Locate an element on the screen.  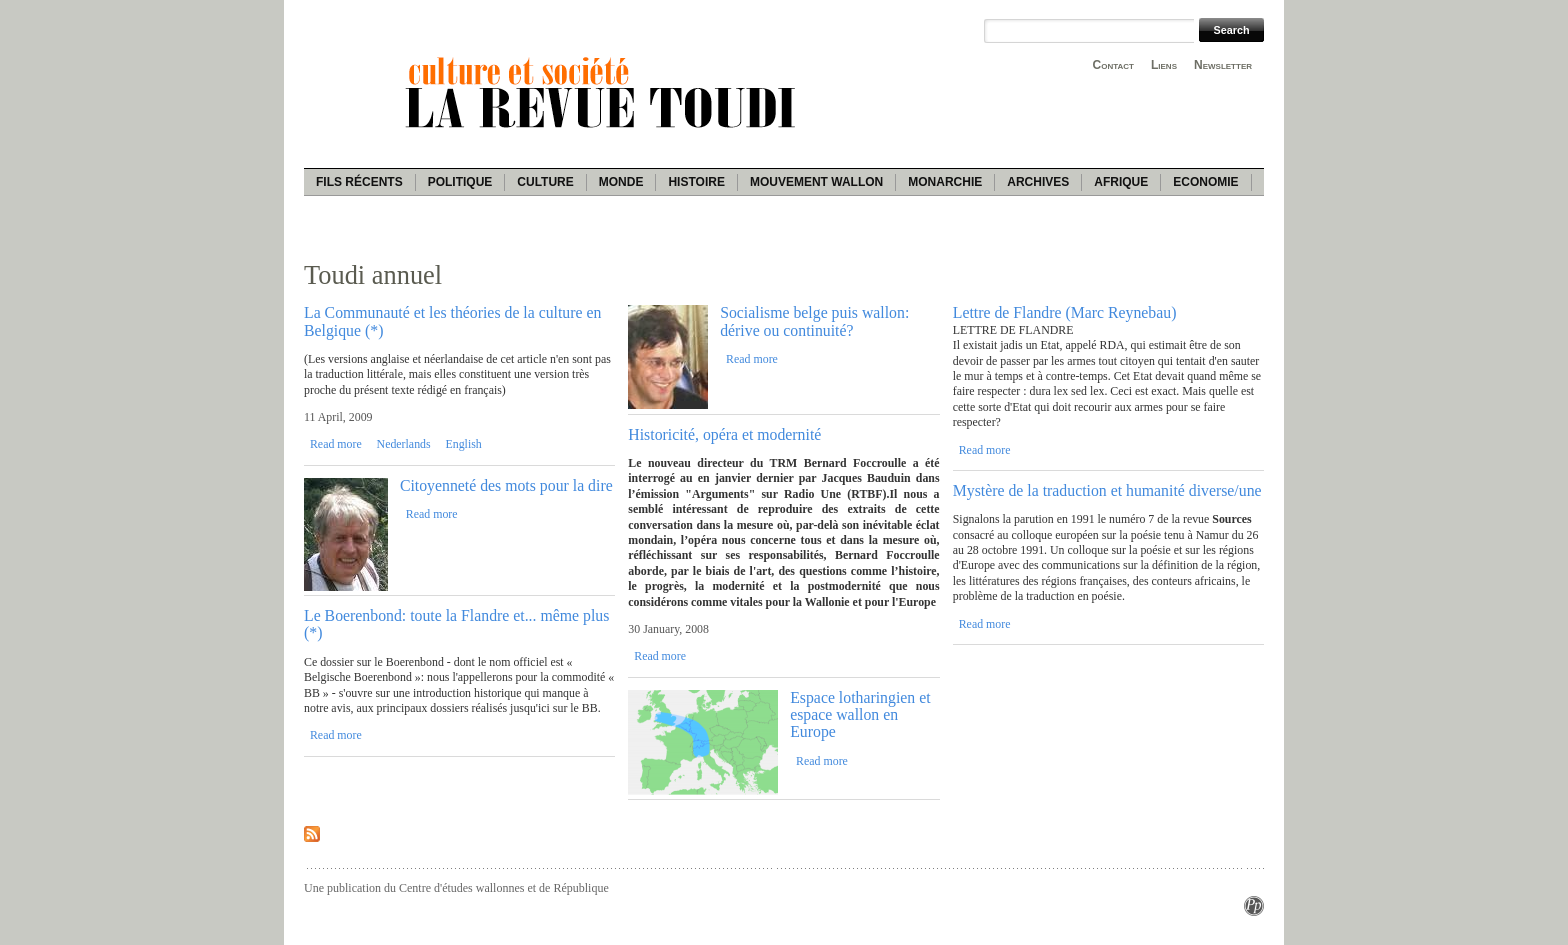
Contact is located at coordinates (1113, 65).